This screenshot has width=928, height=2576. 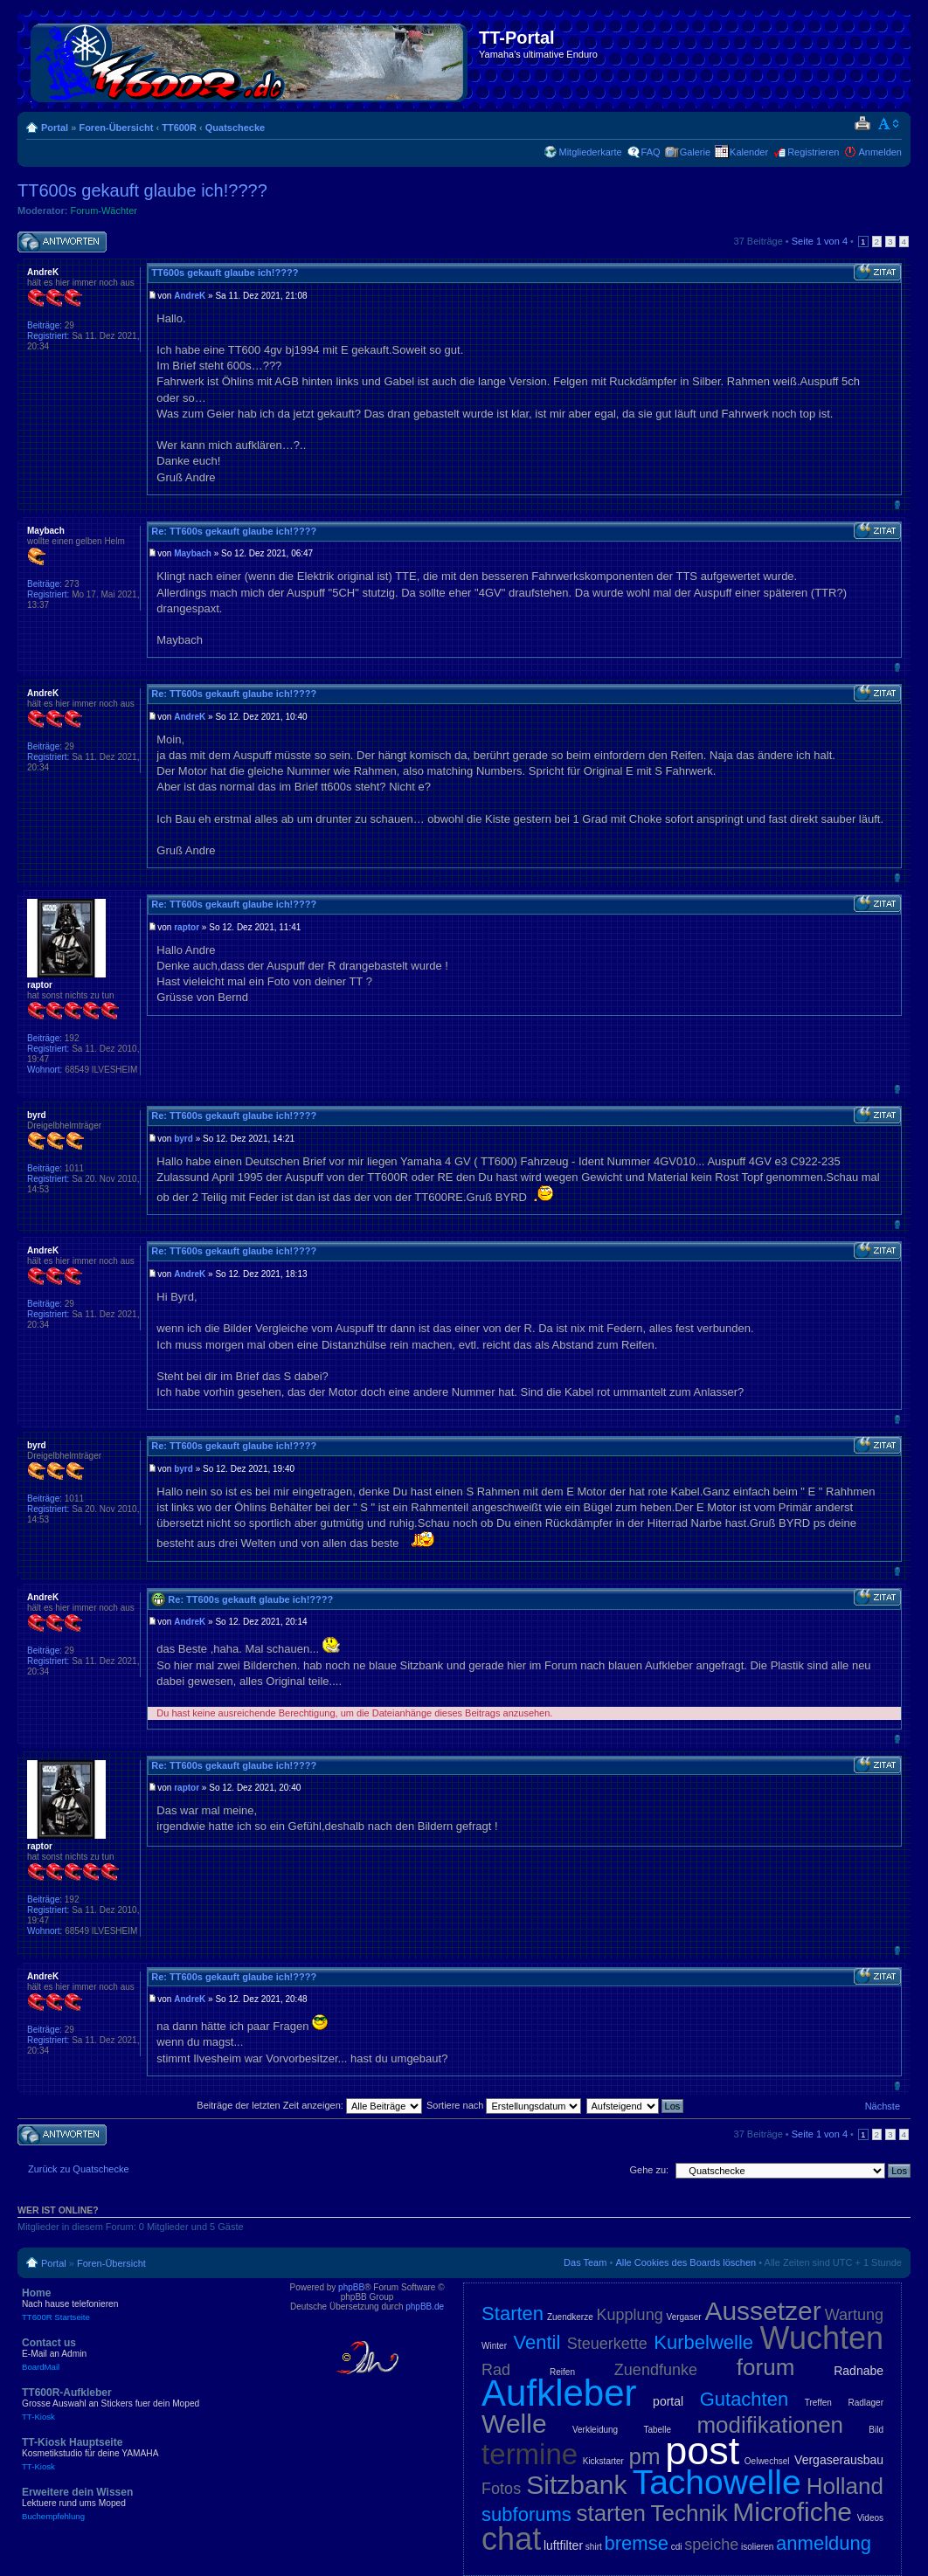 I want to click on starten, so click(x=611, y=2513).